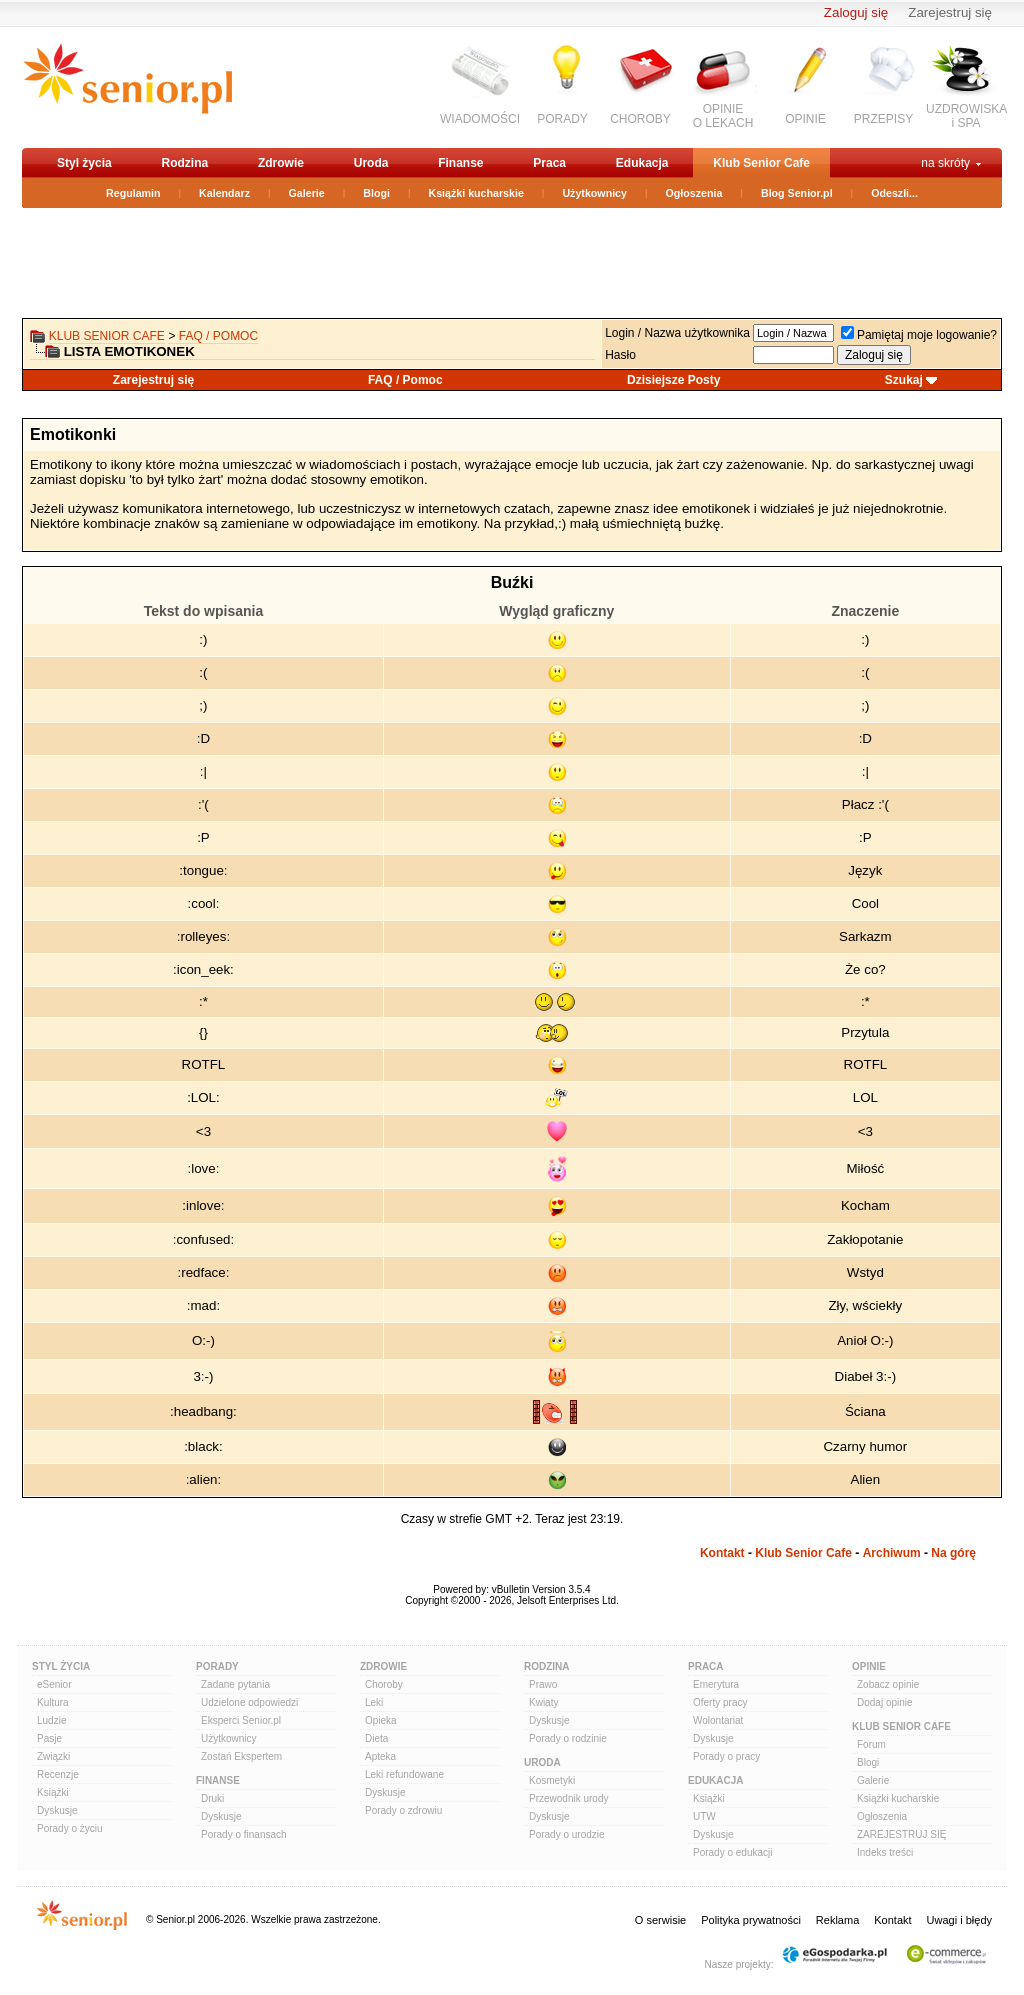 The image size is (1024, 1995). Describe the element at coordinates (950, 12) in the screenshot. I see `Zarejestruj się` at that location.